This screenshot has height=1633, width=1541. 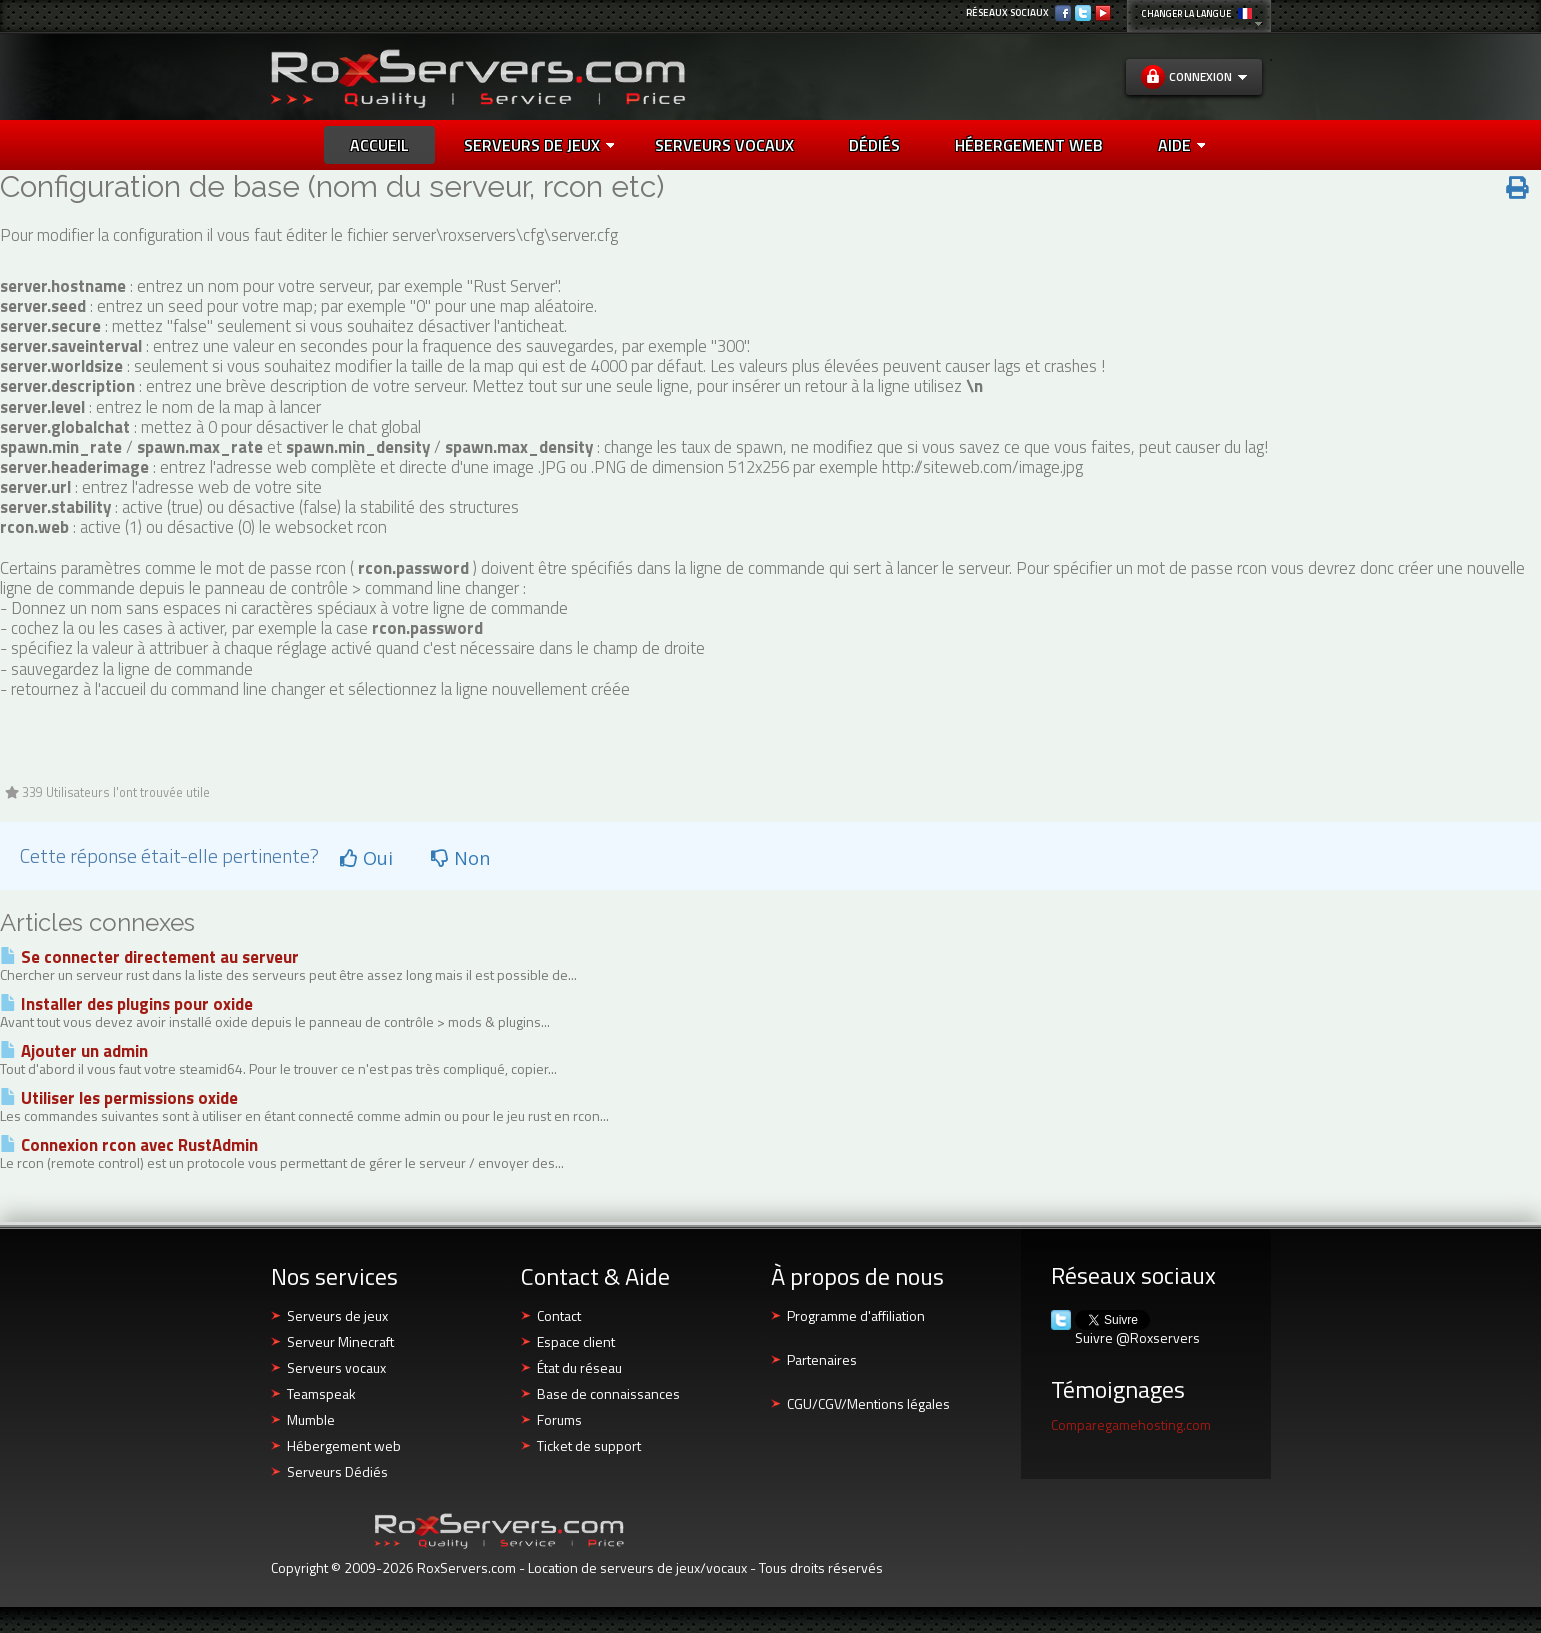 What do you see at coordinates (559, 1419) in the screenshot?
I see `Forums` at bounding box center [559, 1419].